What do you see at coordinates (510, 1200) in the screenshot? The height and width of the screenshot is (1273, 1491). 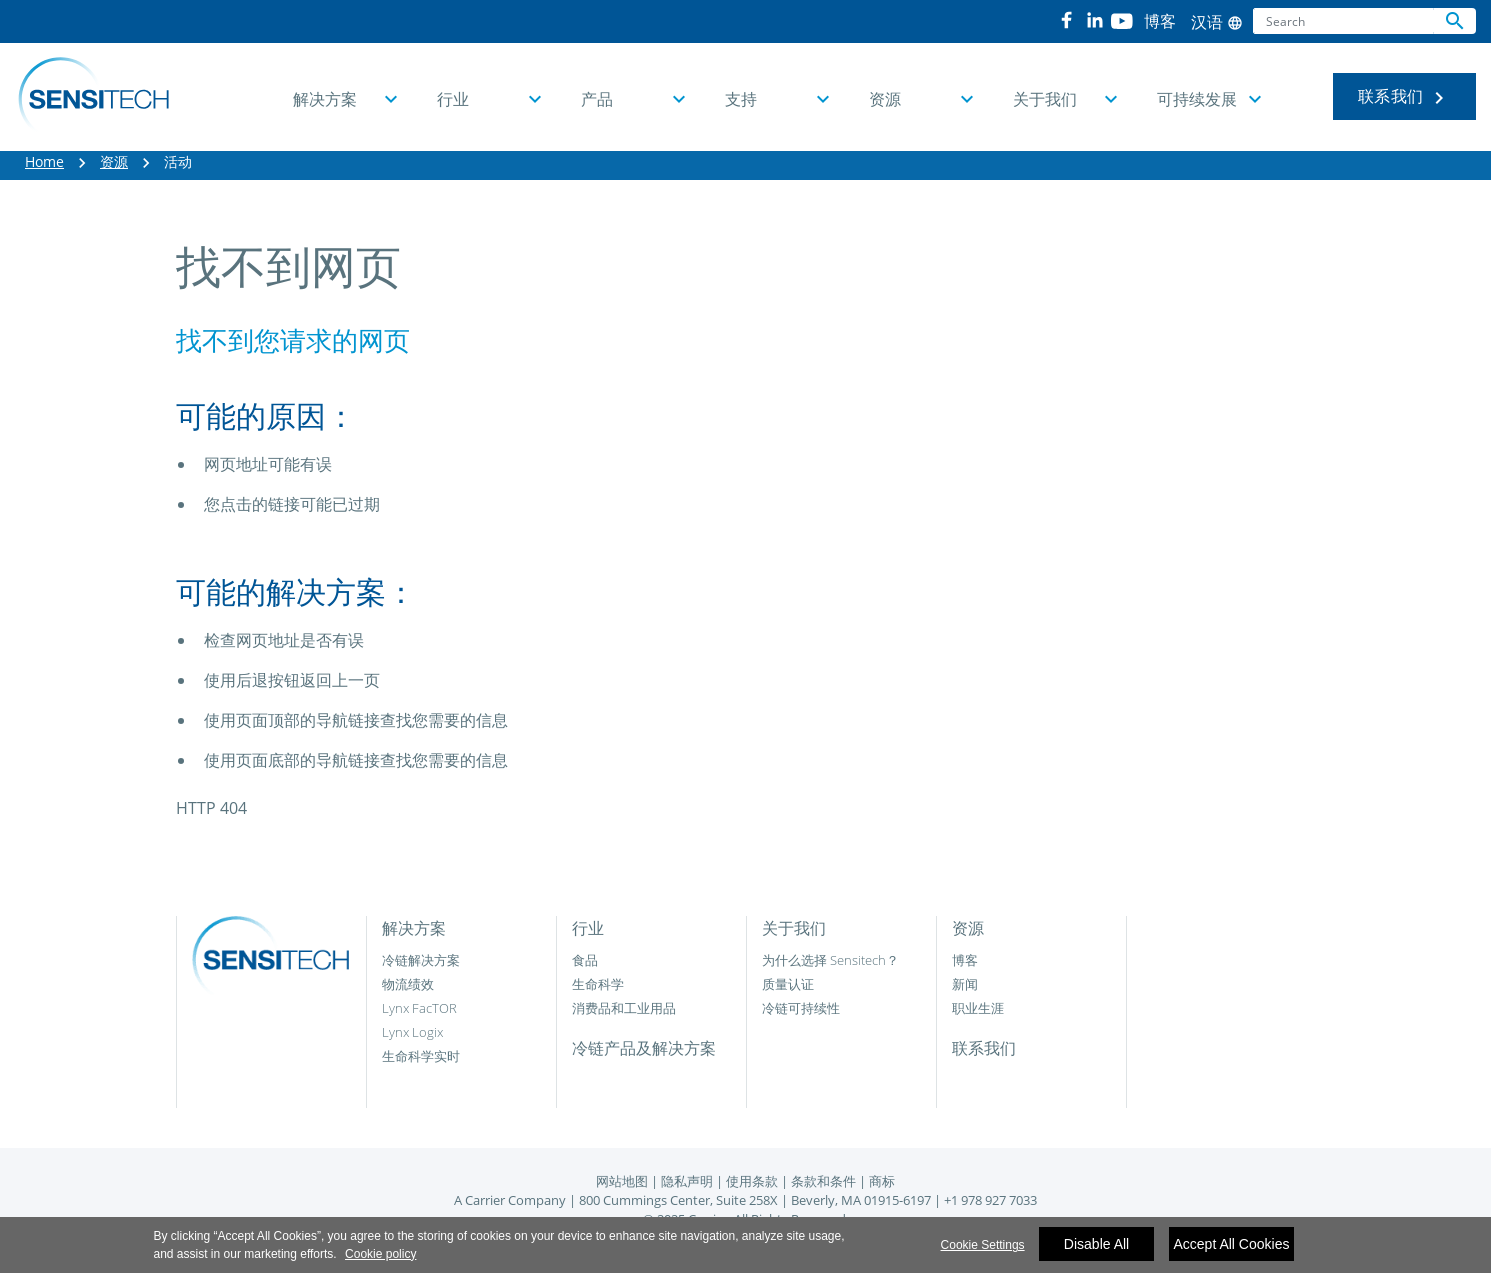 I see `A Carrier Company` at bounding box center [510, 1200].